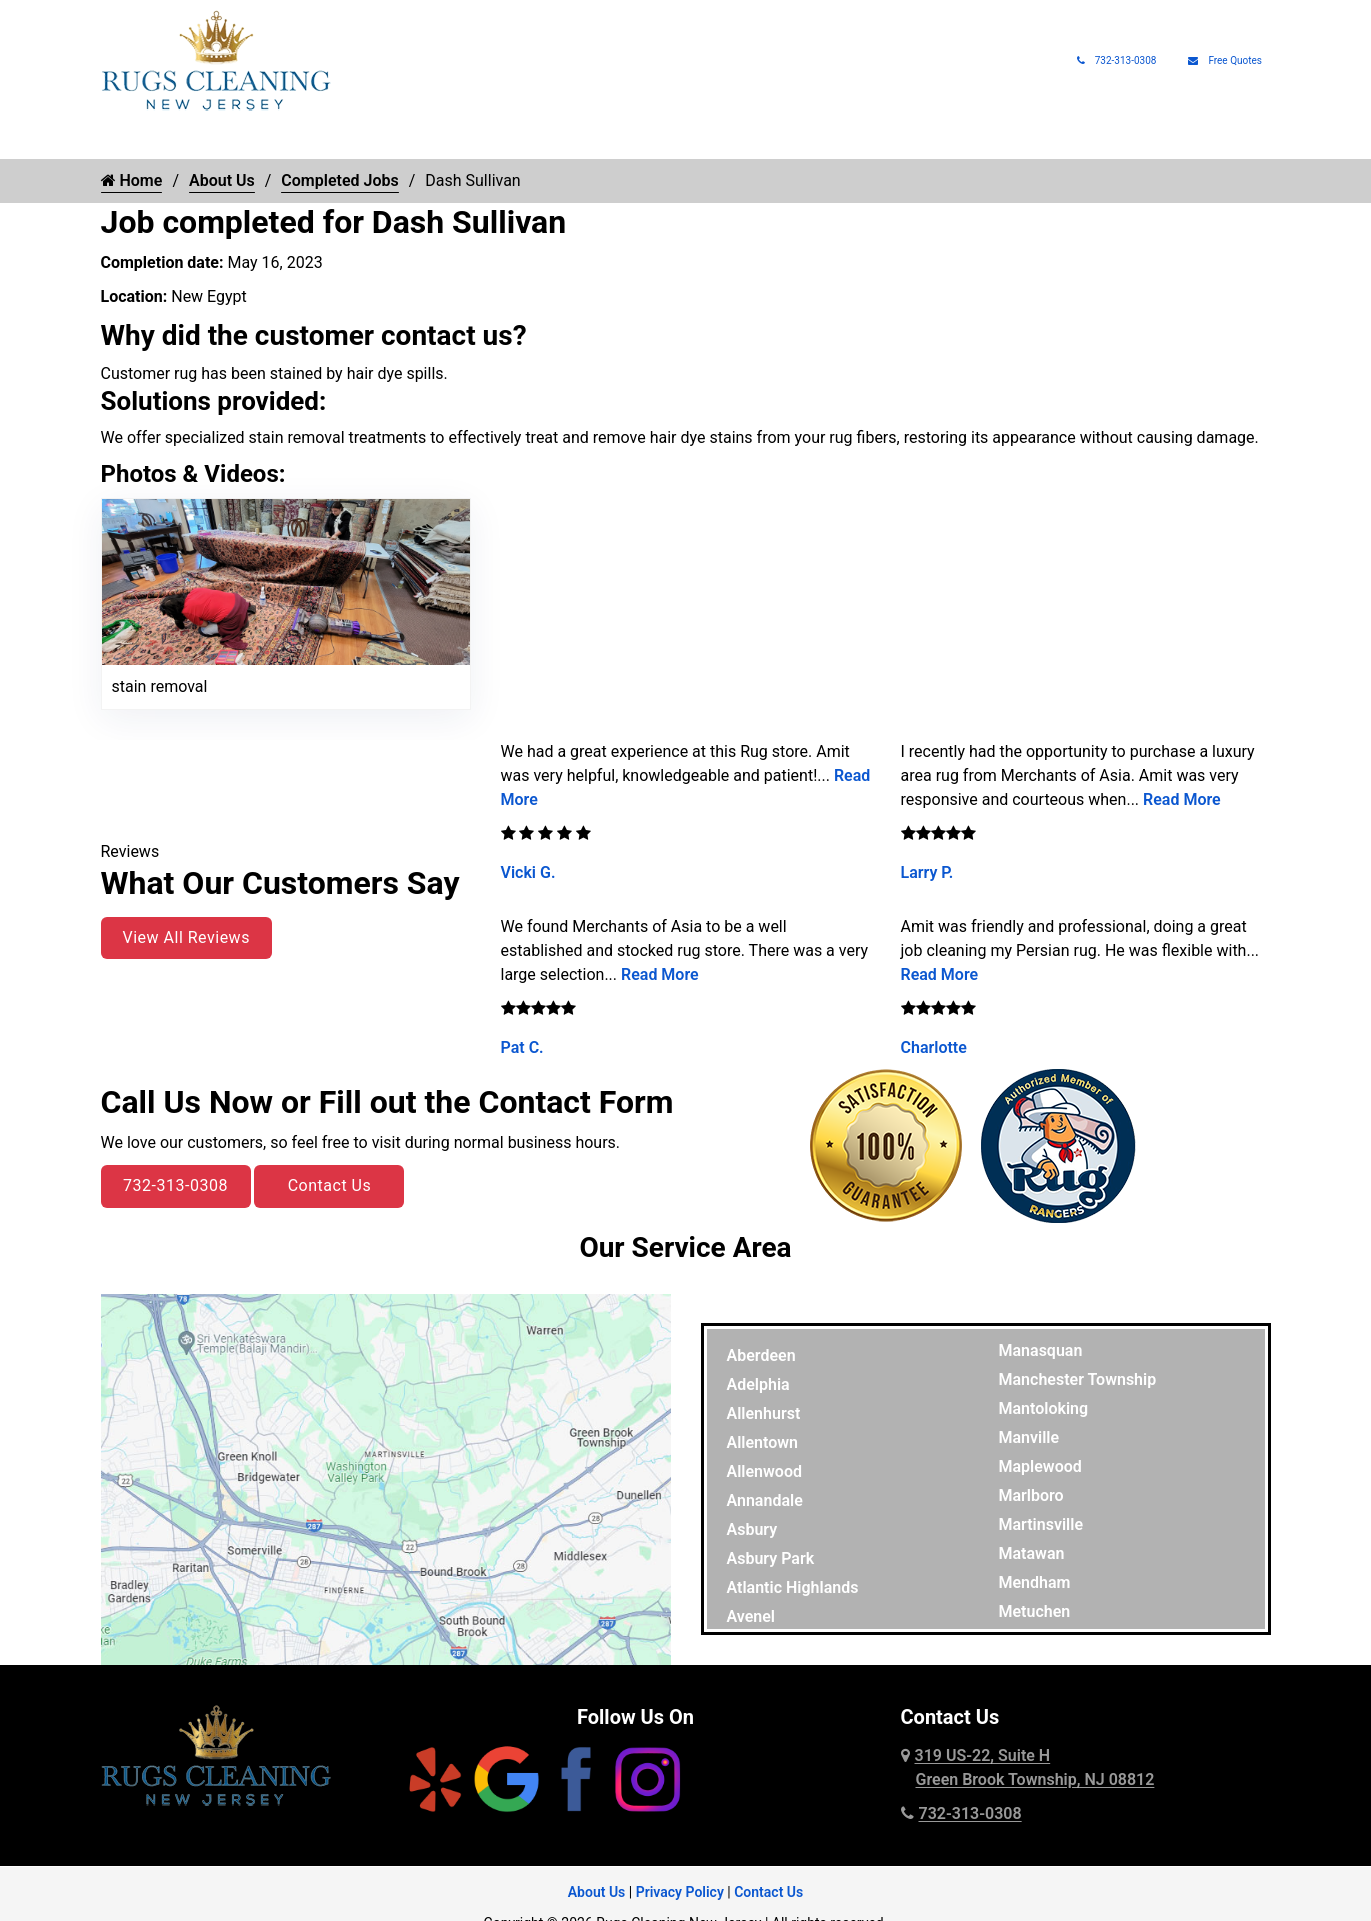  Describe the element at coordinates (1089, 140) in the screenshot. I see `About Us` at that location.